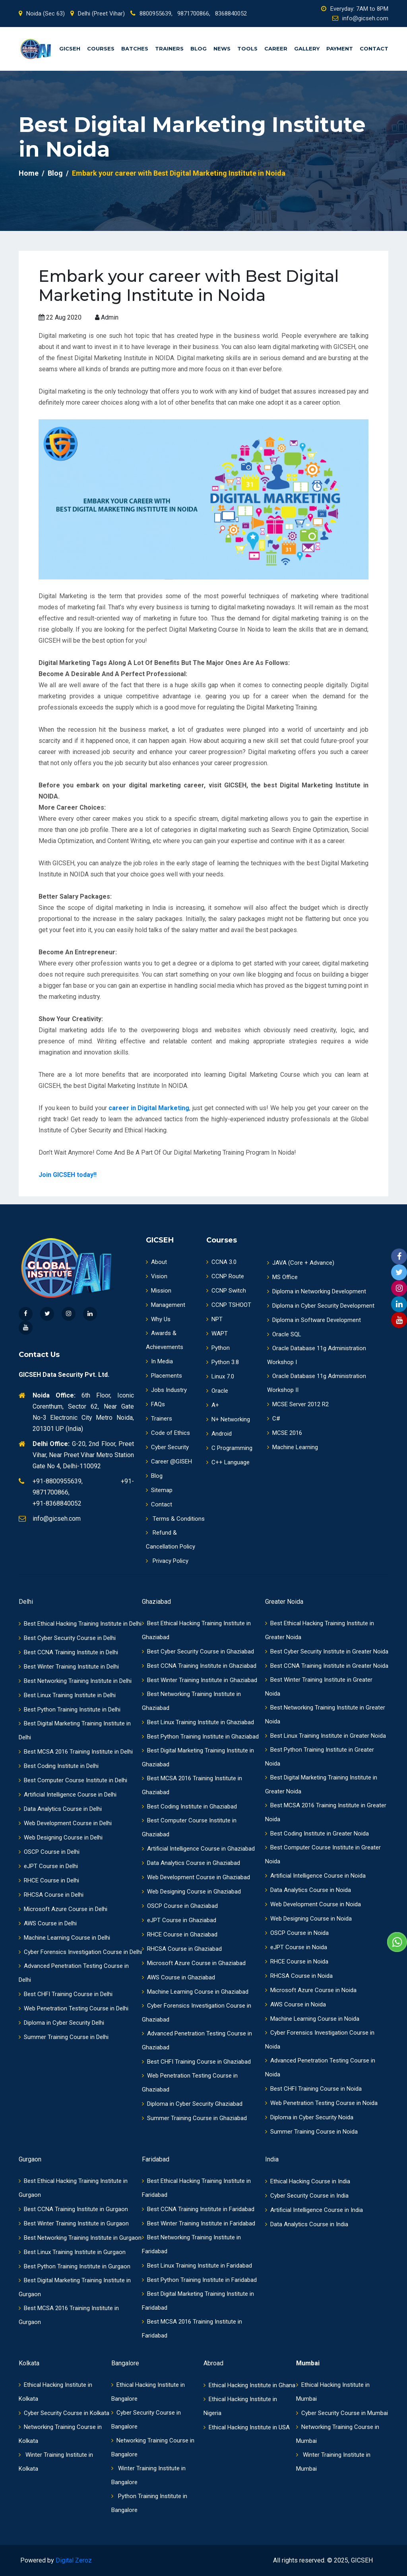  What do you see at coordinates (196, 2187) in the screenshot?
I see `Best Ethical Hacking Training Institute in Faridabad` at bounding box center [196, 2187].